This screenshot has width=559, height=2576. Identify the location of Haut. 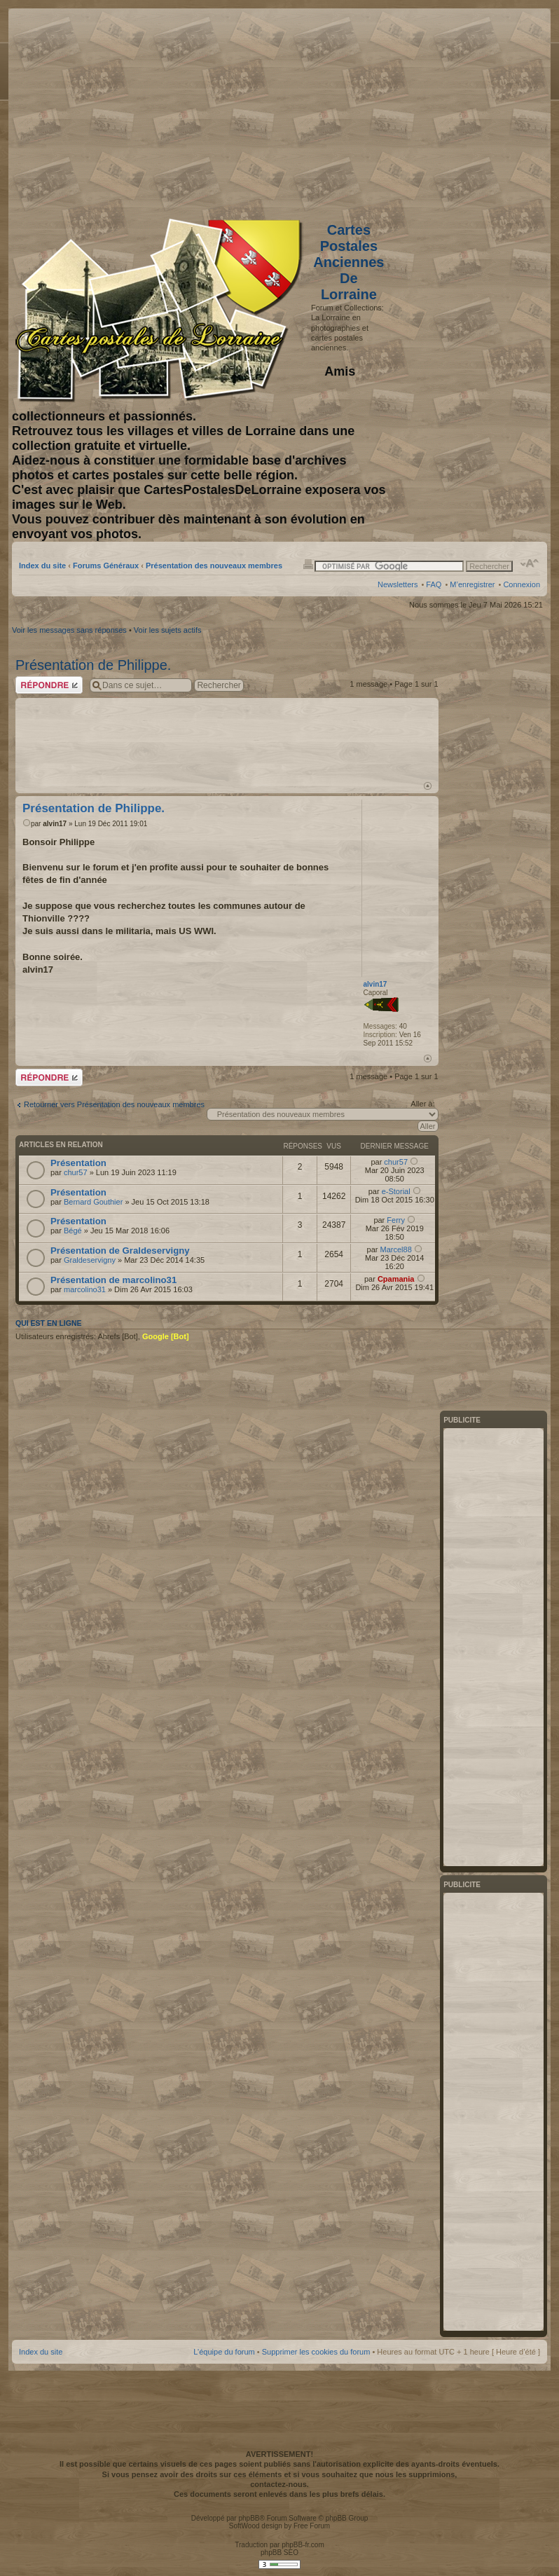
(428, 786).